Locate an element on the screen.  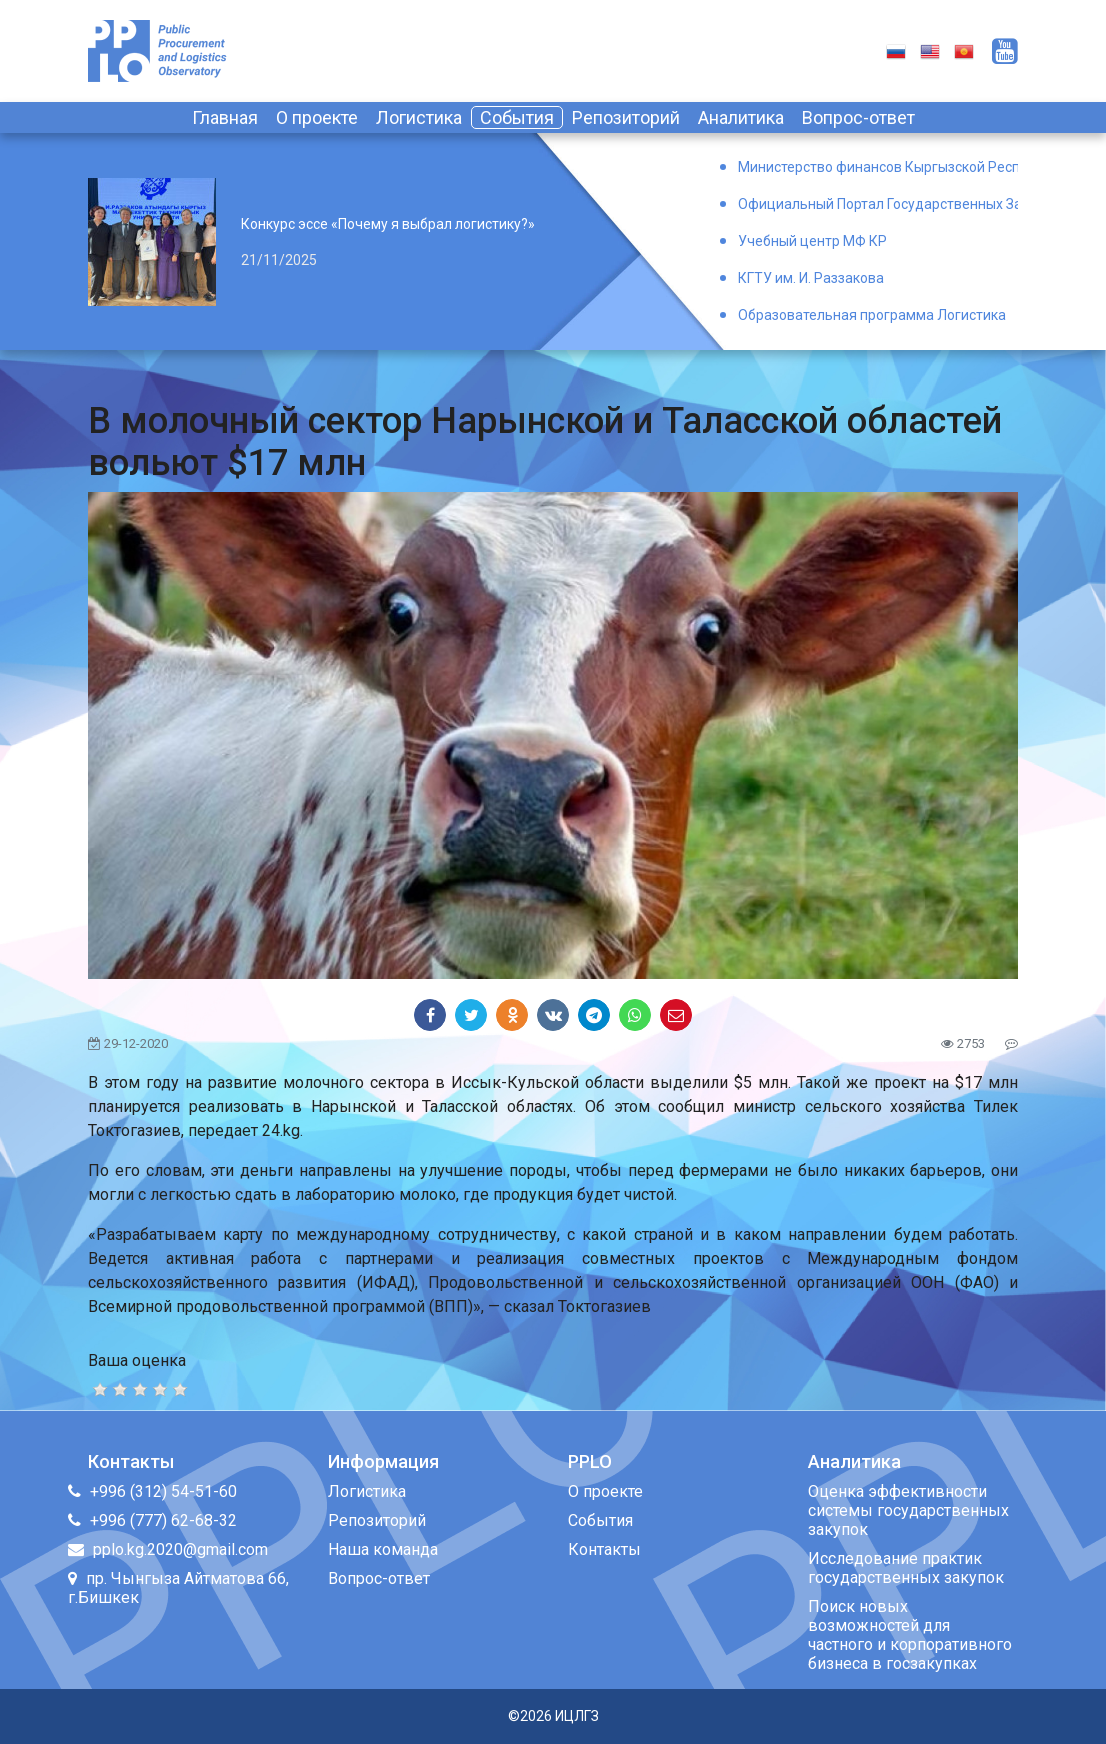
Главная is located at coordinates (225, 117).